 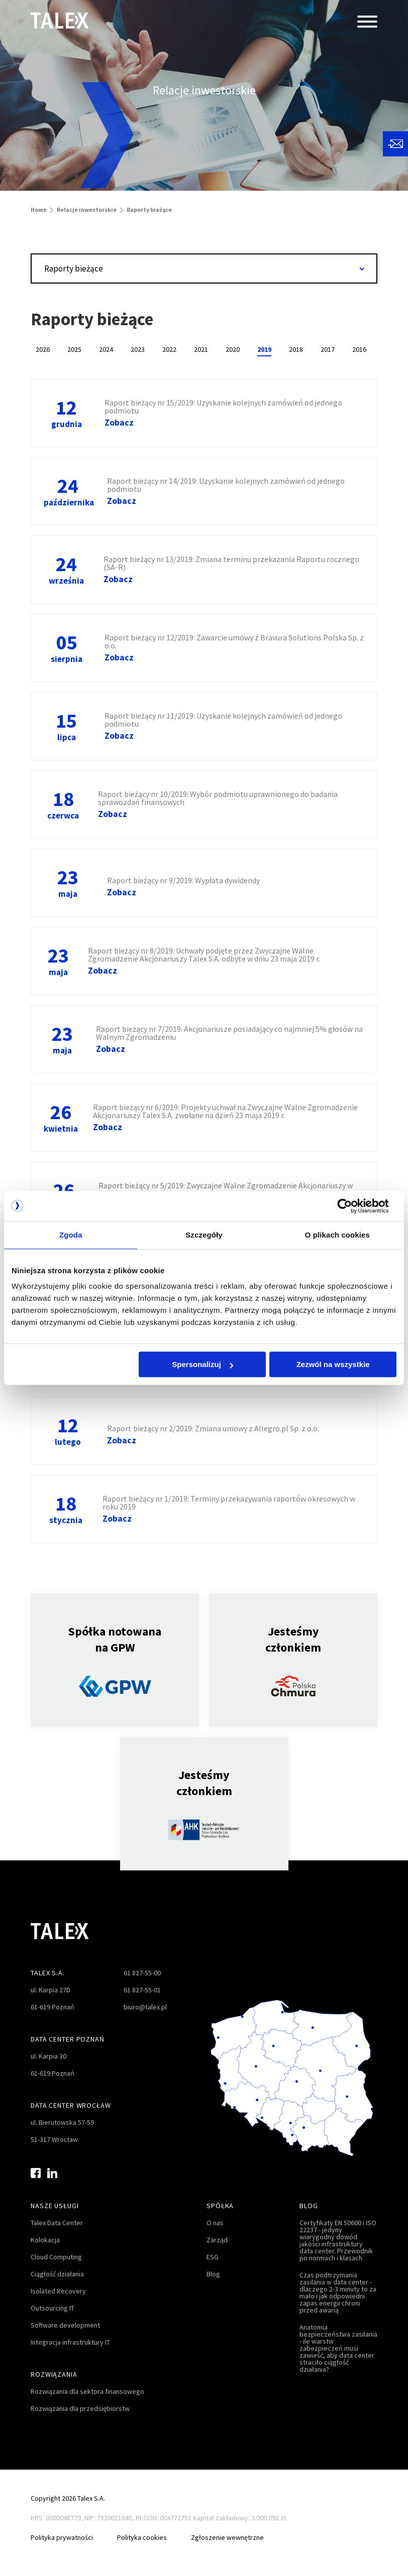 What do you see at coordinates (119, 422) in the screenshot?
I see `Zobacz` at bounding box center [119, 422].